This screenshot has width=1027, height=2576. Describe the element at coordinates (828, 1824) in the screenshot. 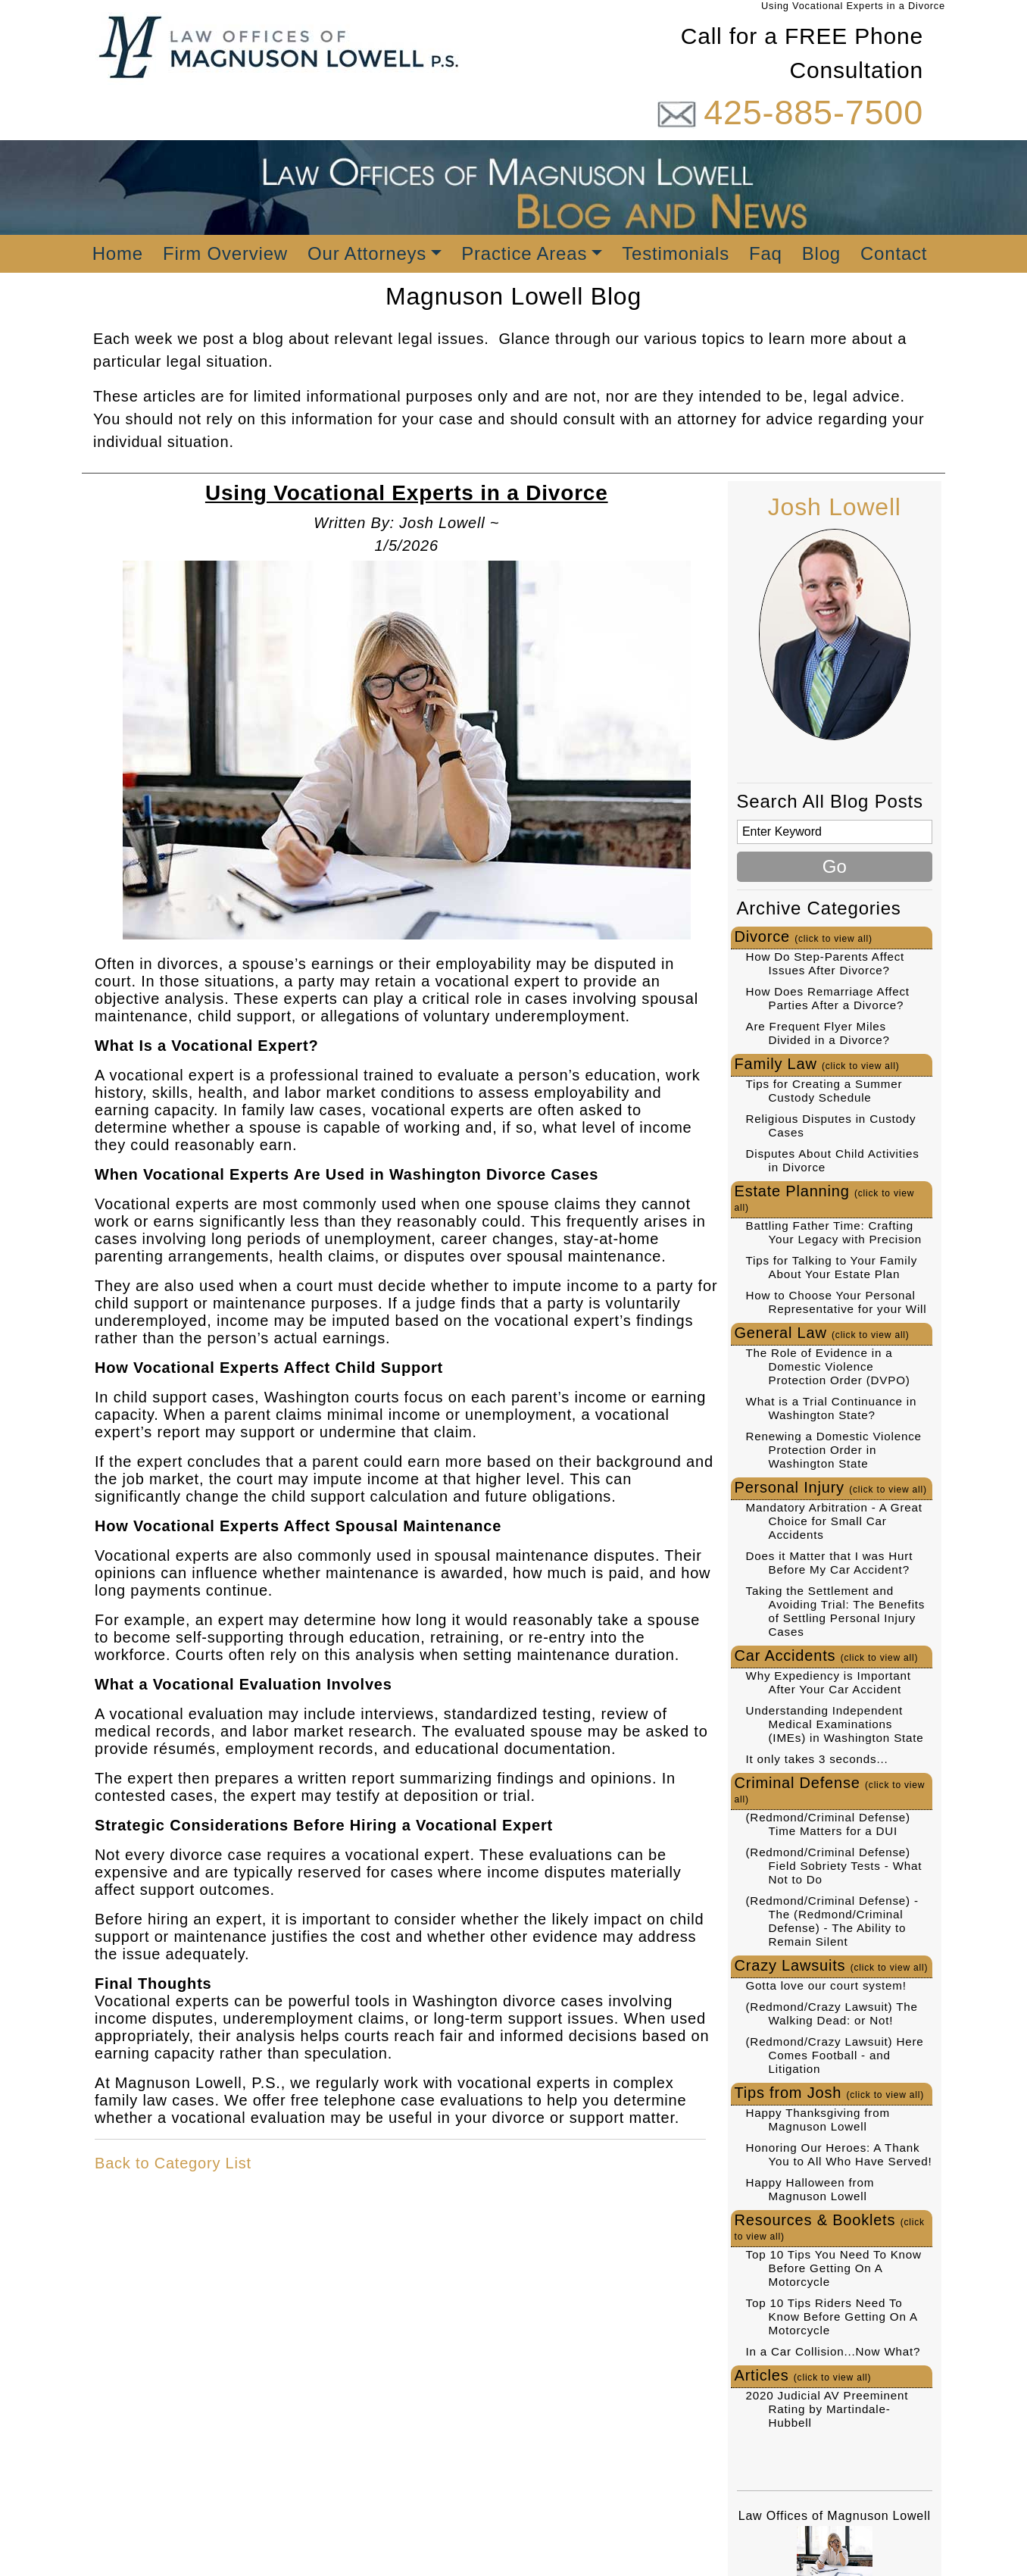

I see `(Redmond/Criminal Defense) Time Matters for a DUI` at that location.